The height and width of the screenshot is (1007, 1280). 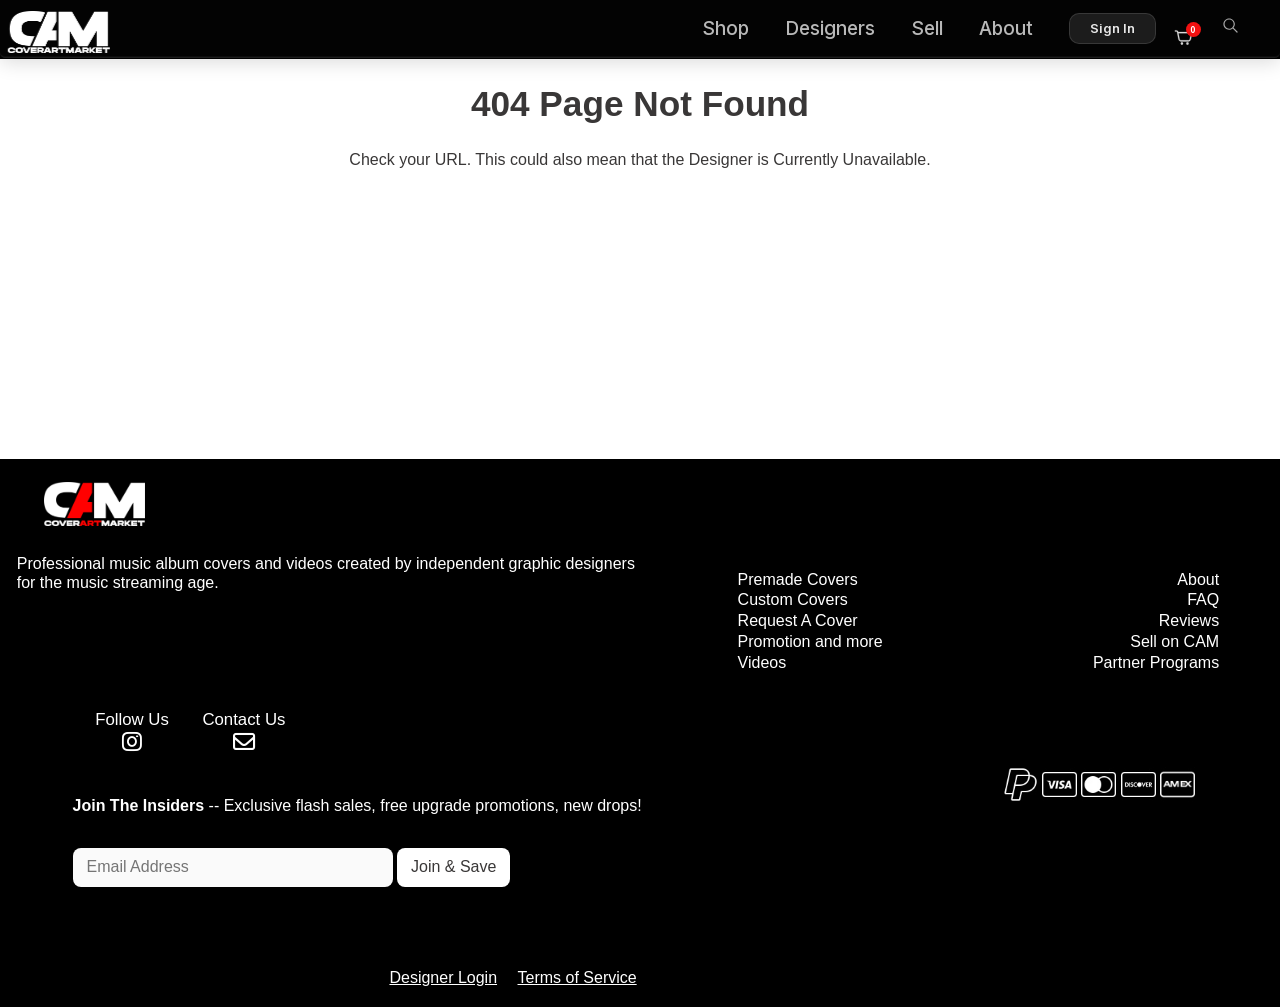 I want to click on Videos, so click(x=692, y=597).